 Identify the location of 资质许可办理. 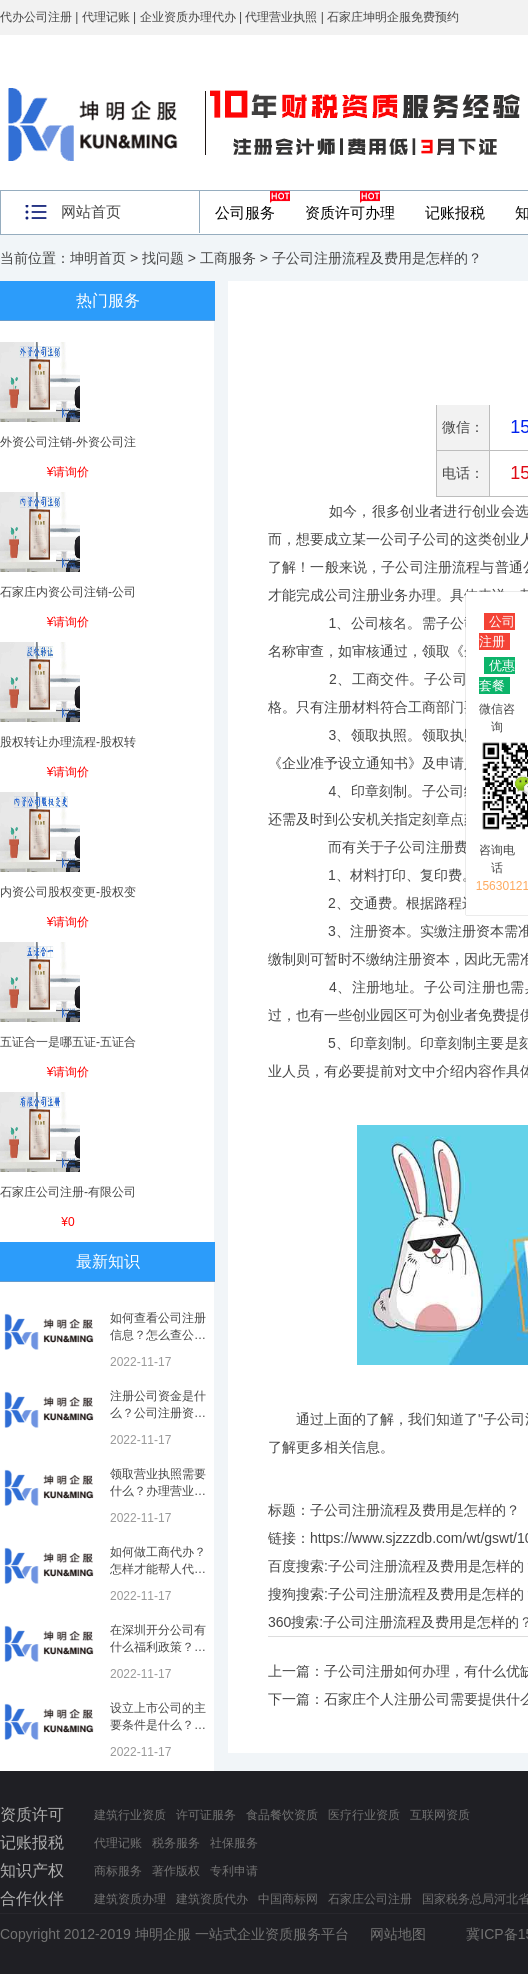
(350, 212).